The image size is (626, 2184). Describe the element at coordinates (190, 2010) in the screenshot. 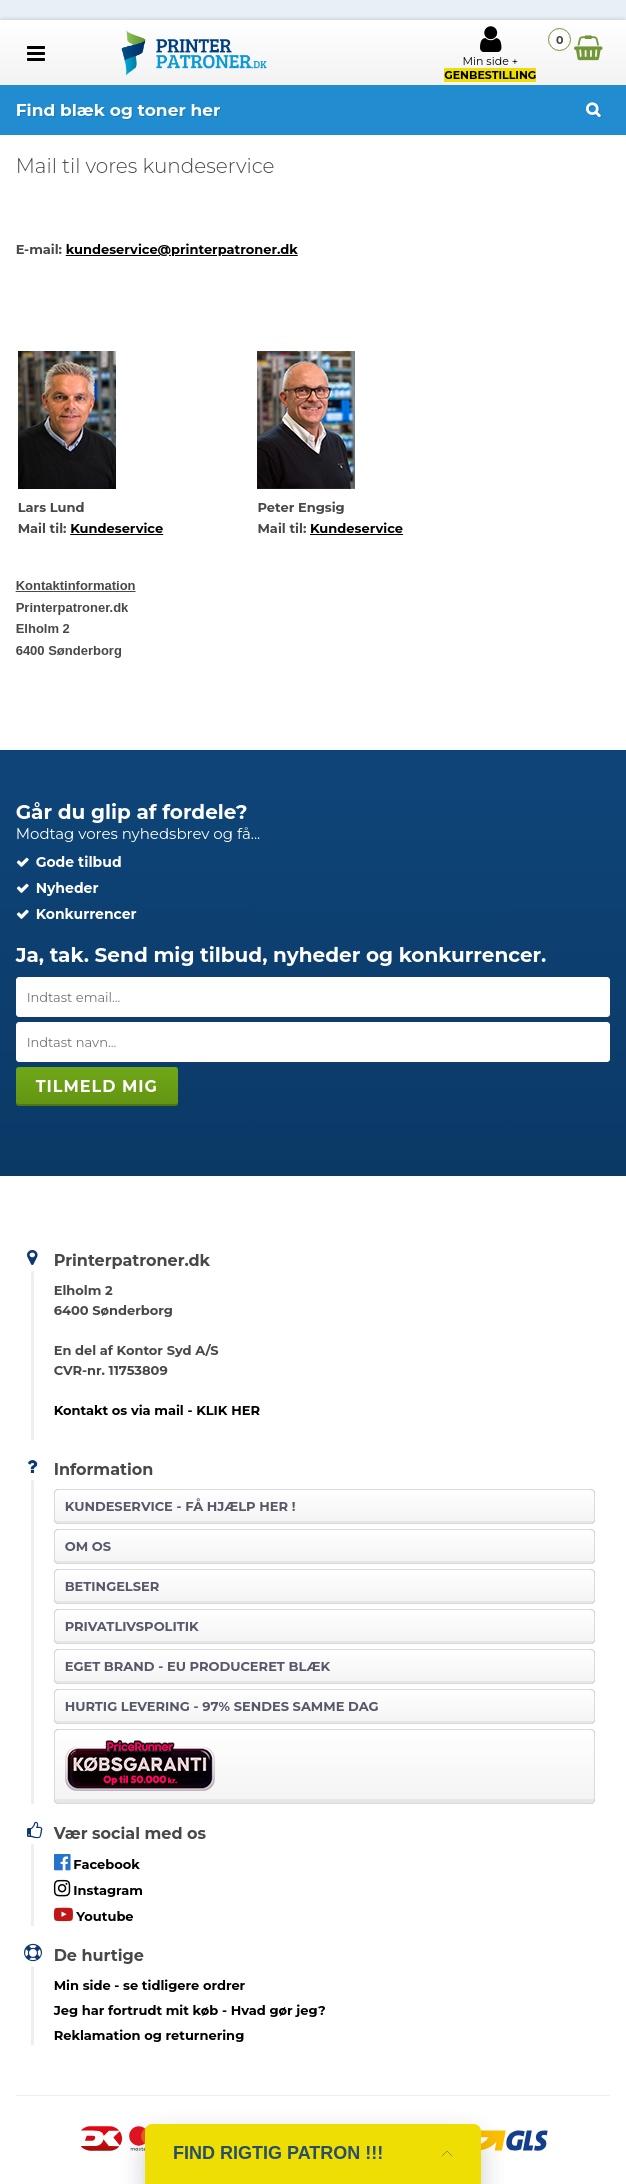

I see `- Hvad gør jeg?` at that location.